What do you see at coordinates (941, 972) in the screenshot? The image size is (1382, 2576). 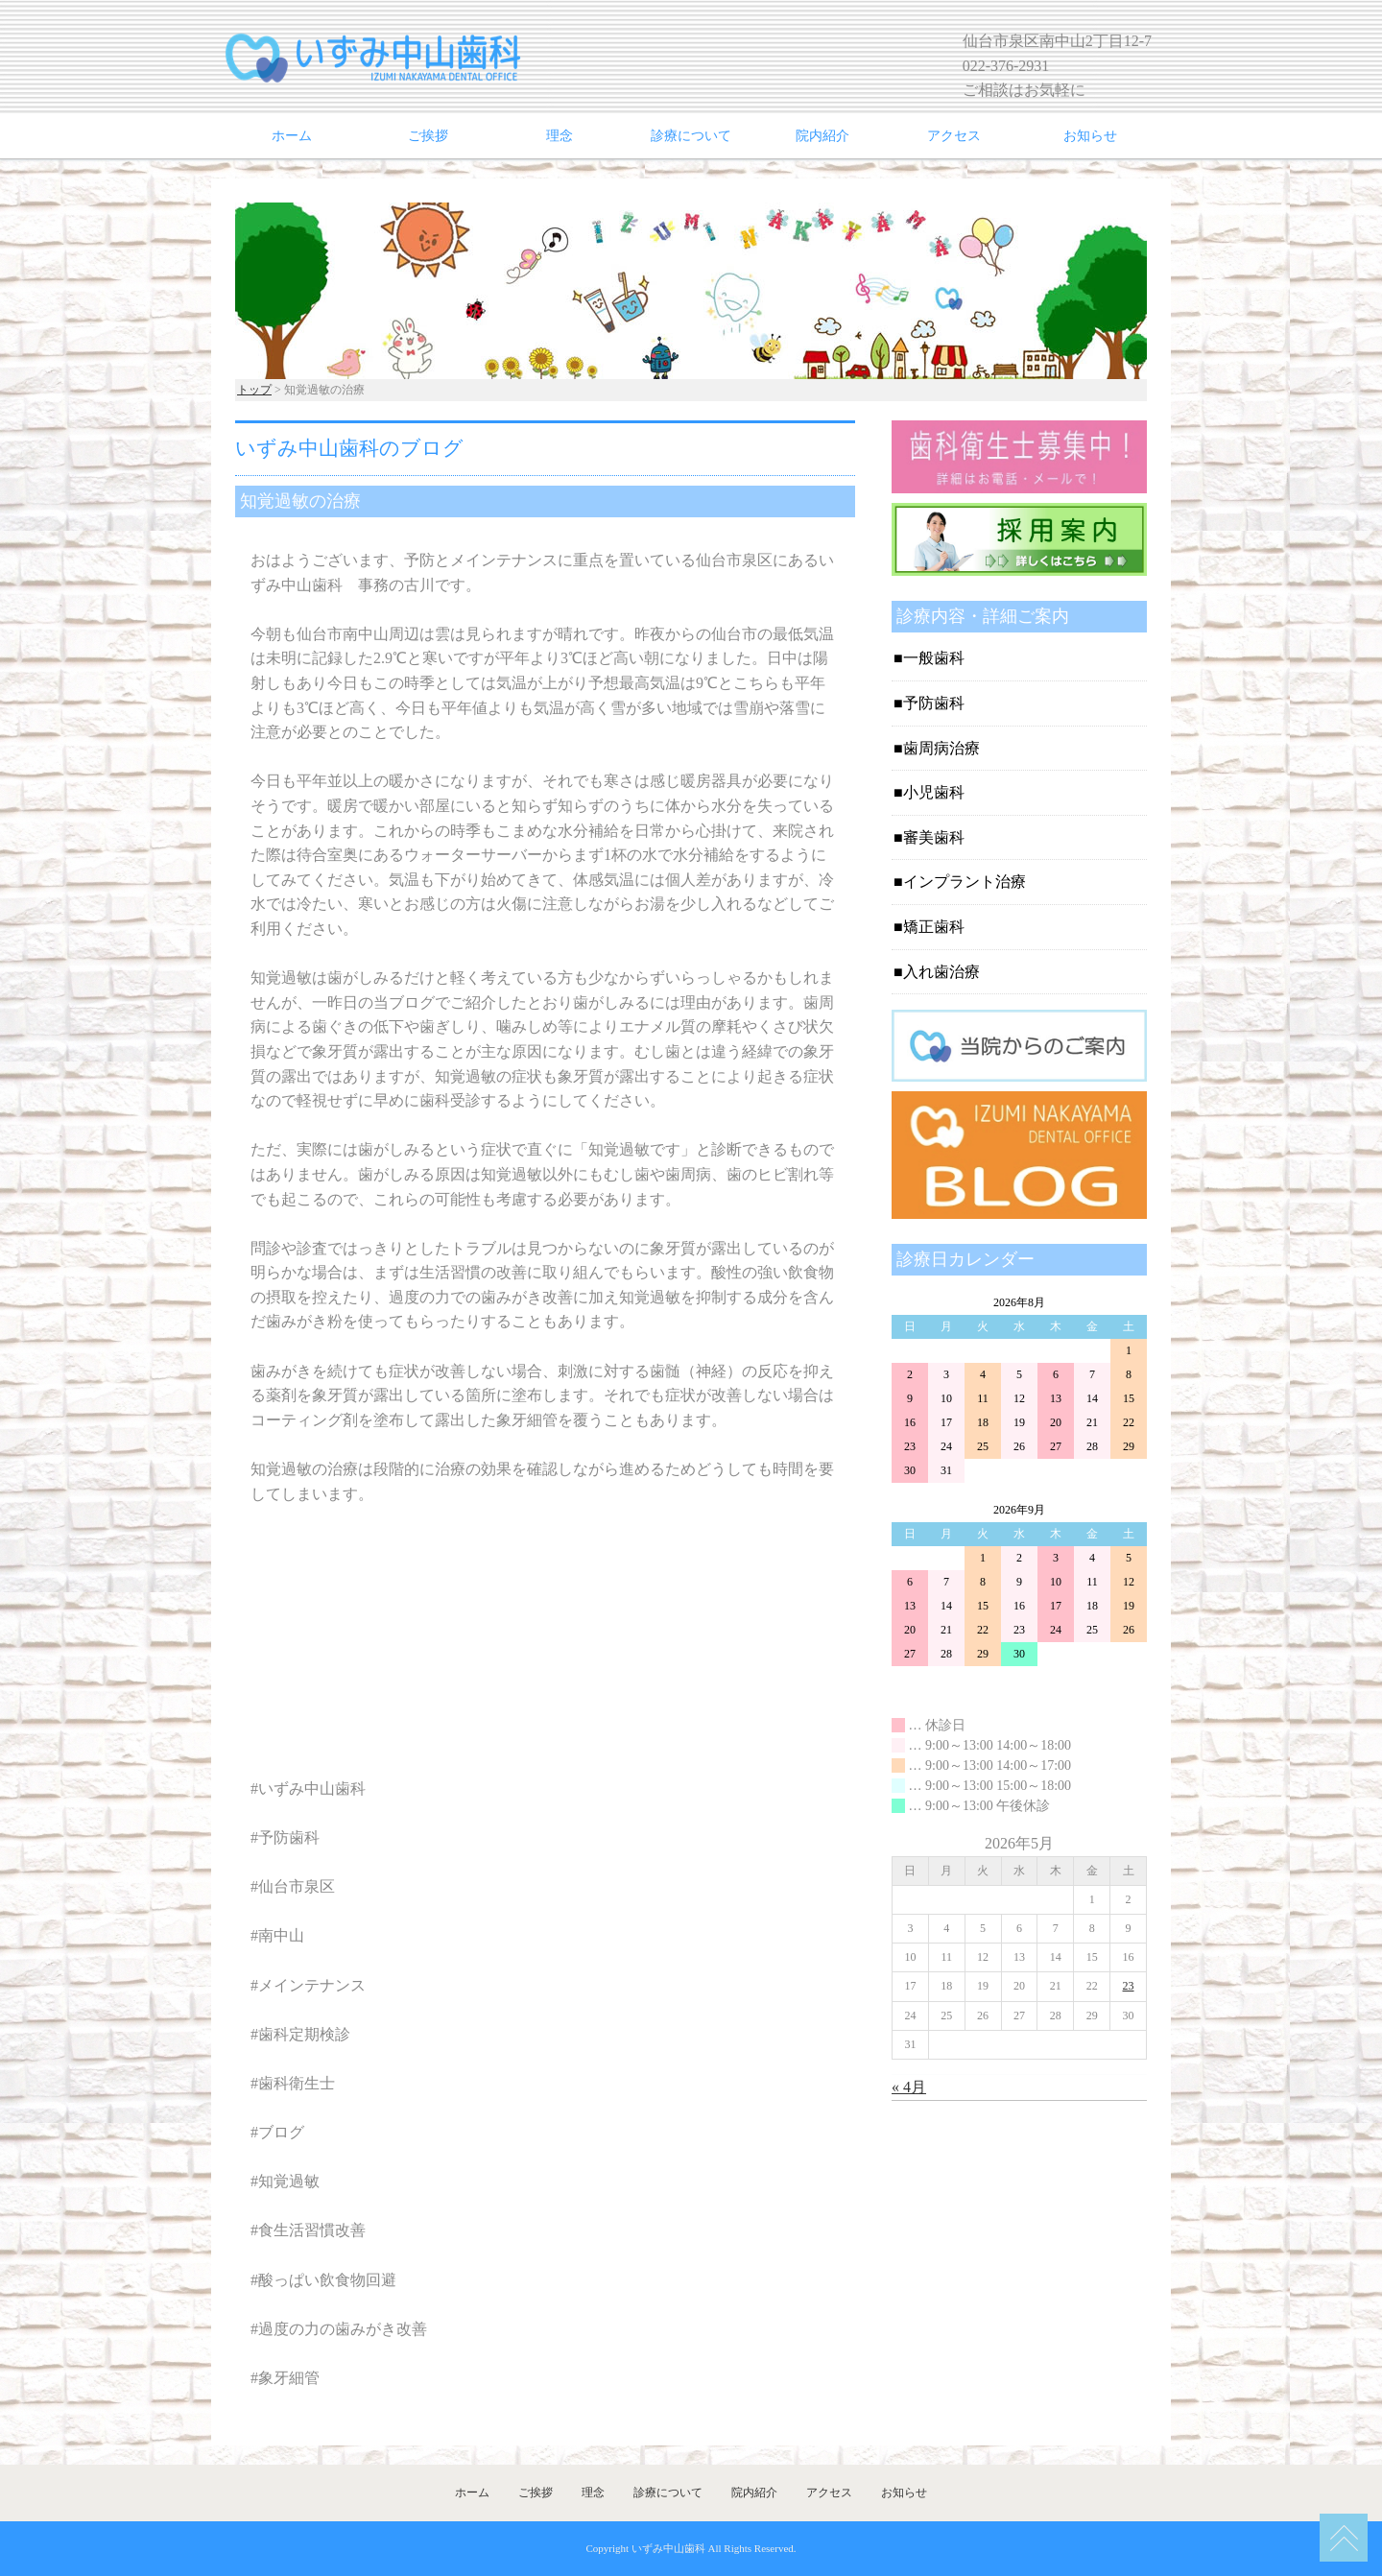 I see `入れ歯治療` at bounding box center [941, 972].